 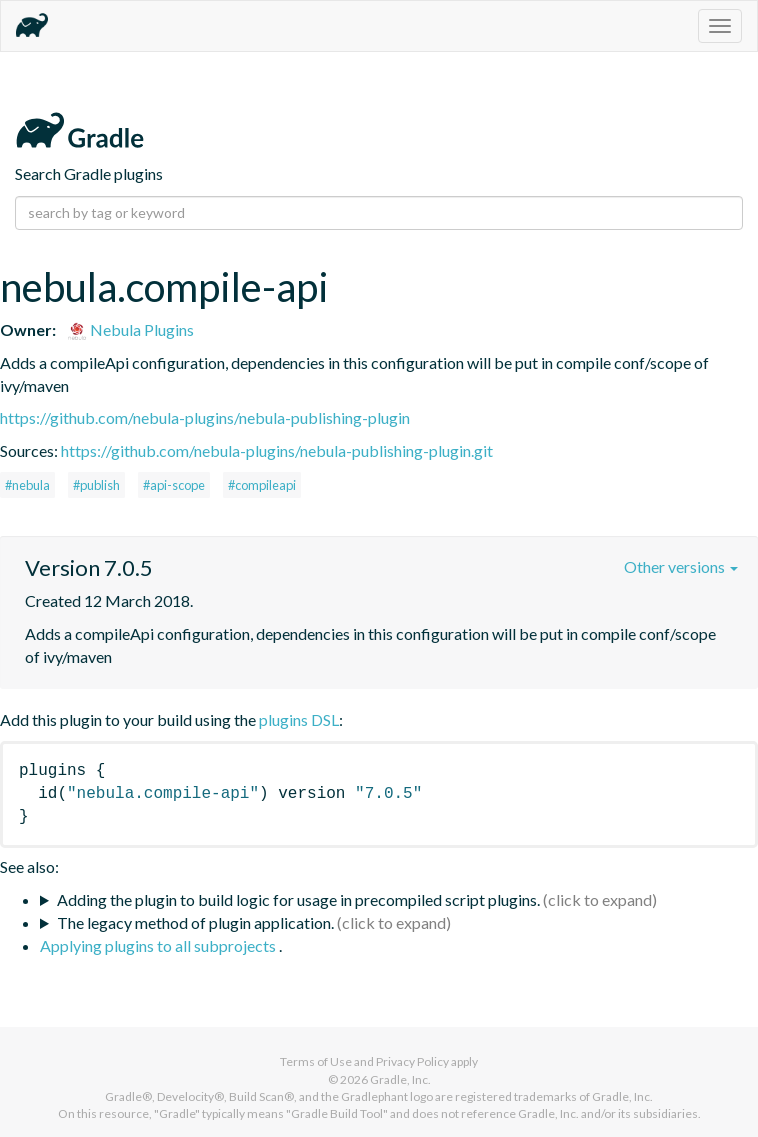 I want to click on #publish, so click(x=96, y=485).